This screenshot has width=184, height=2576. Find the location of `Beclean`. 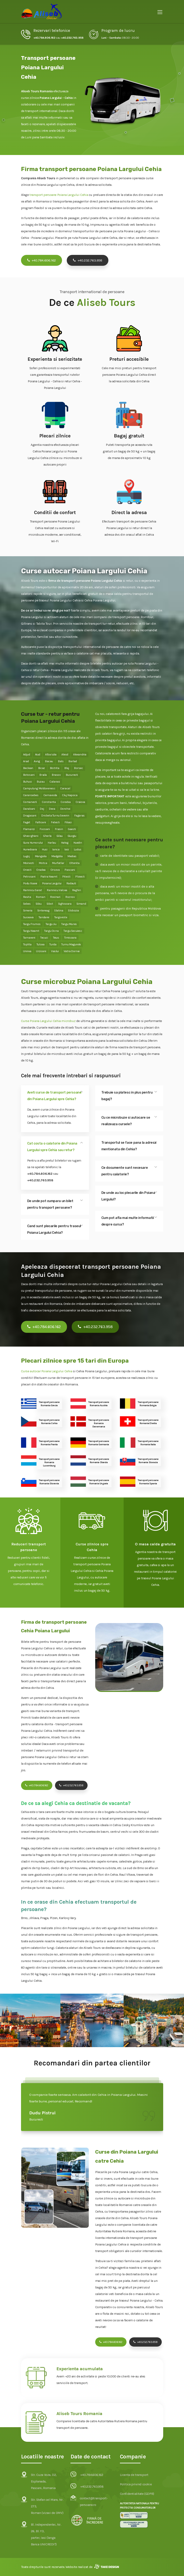

Beclean is located at coordinates (28, 768).